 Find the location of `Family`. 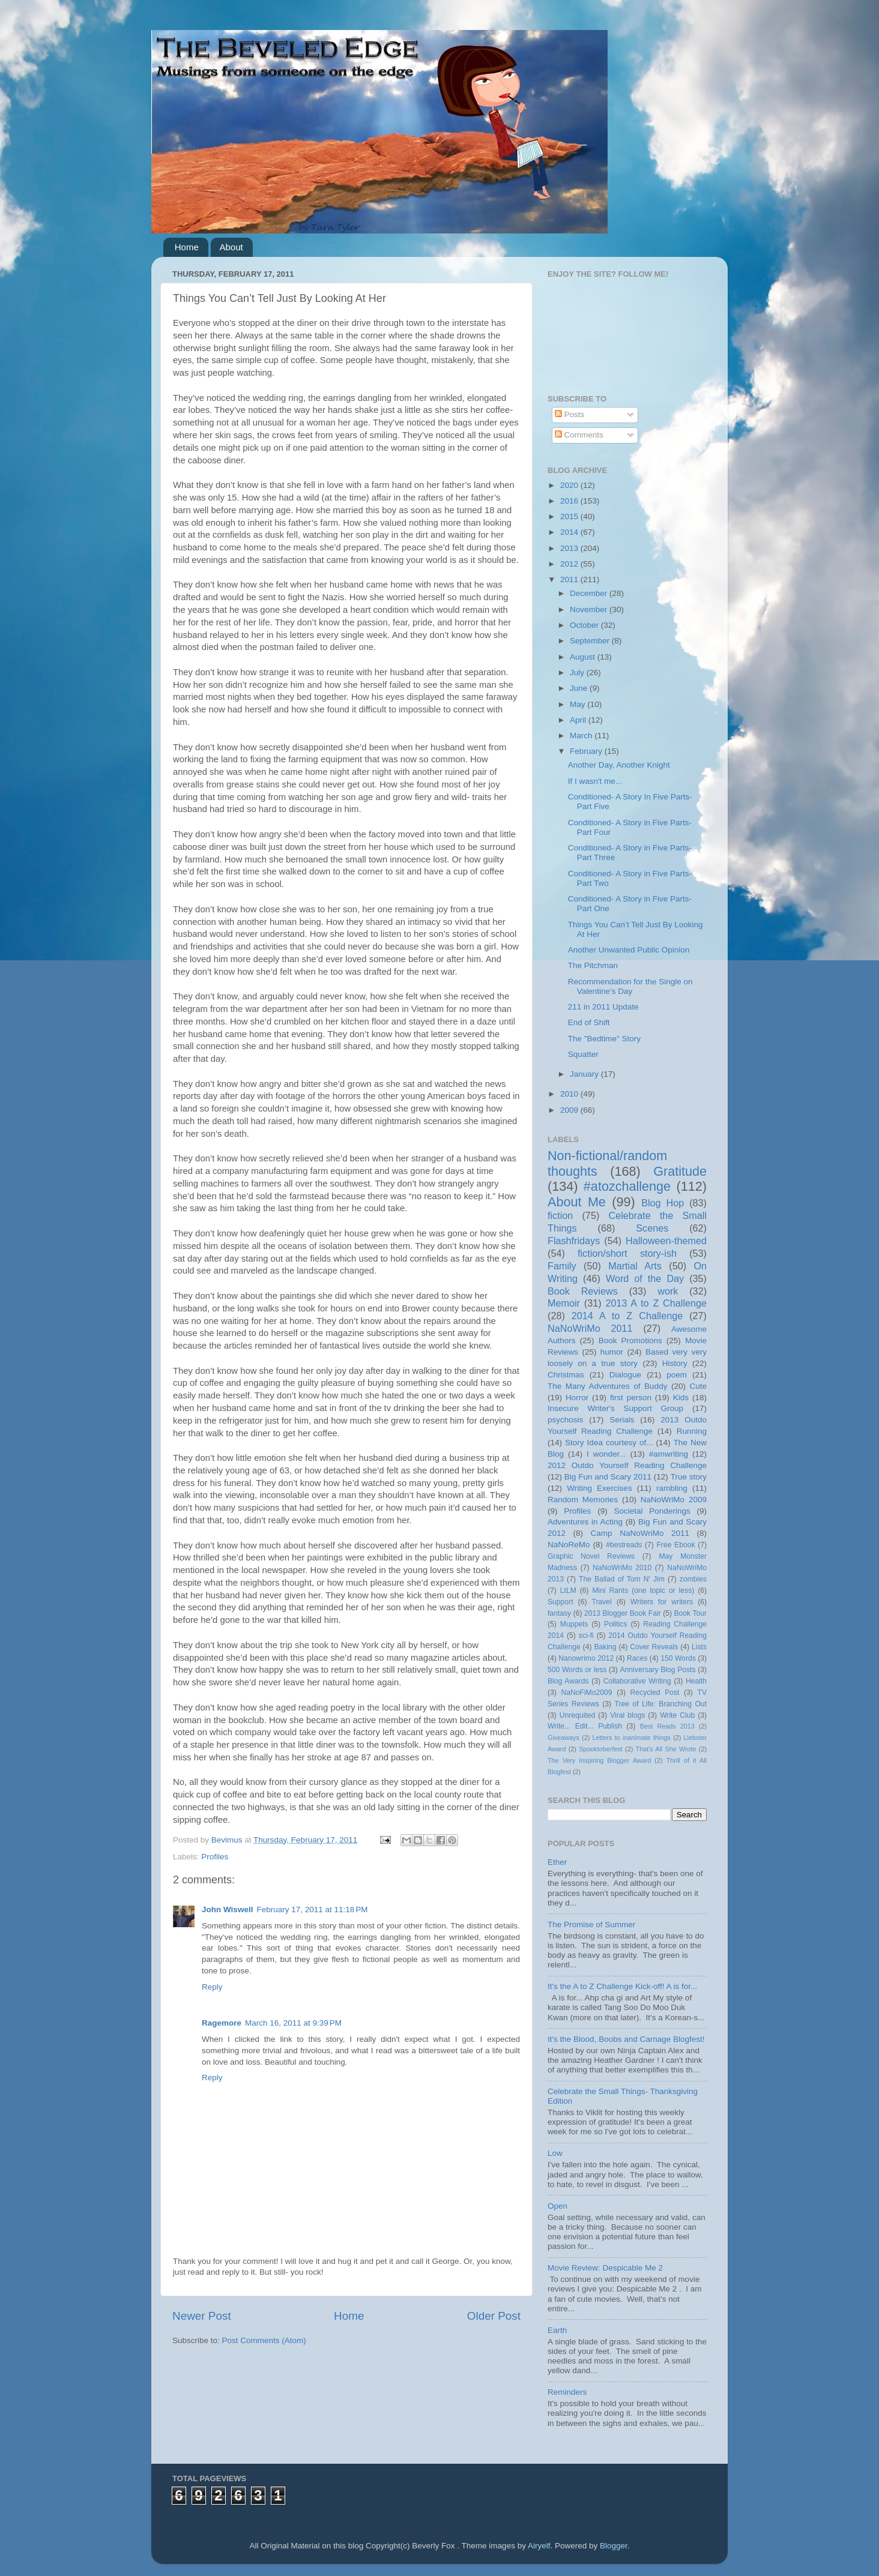

Family is located at coordinates (562, 1265).